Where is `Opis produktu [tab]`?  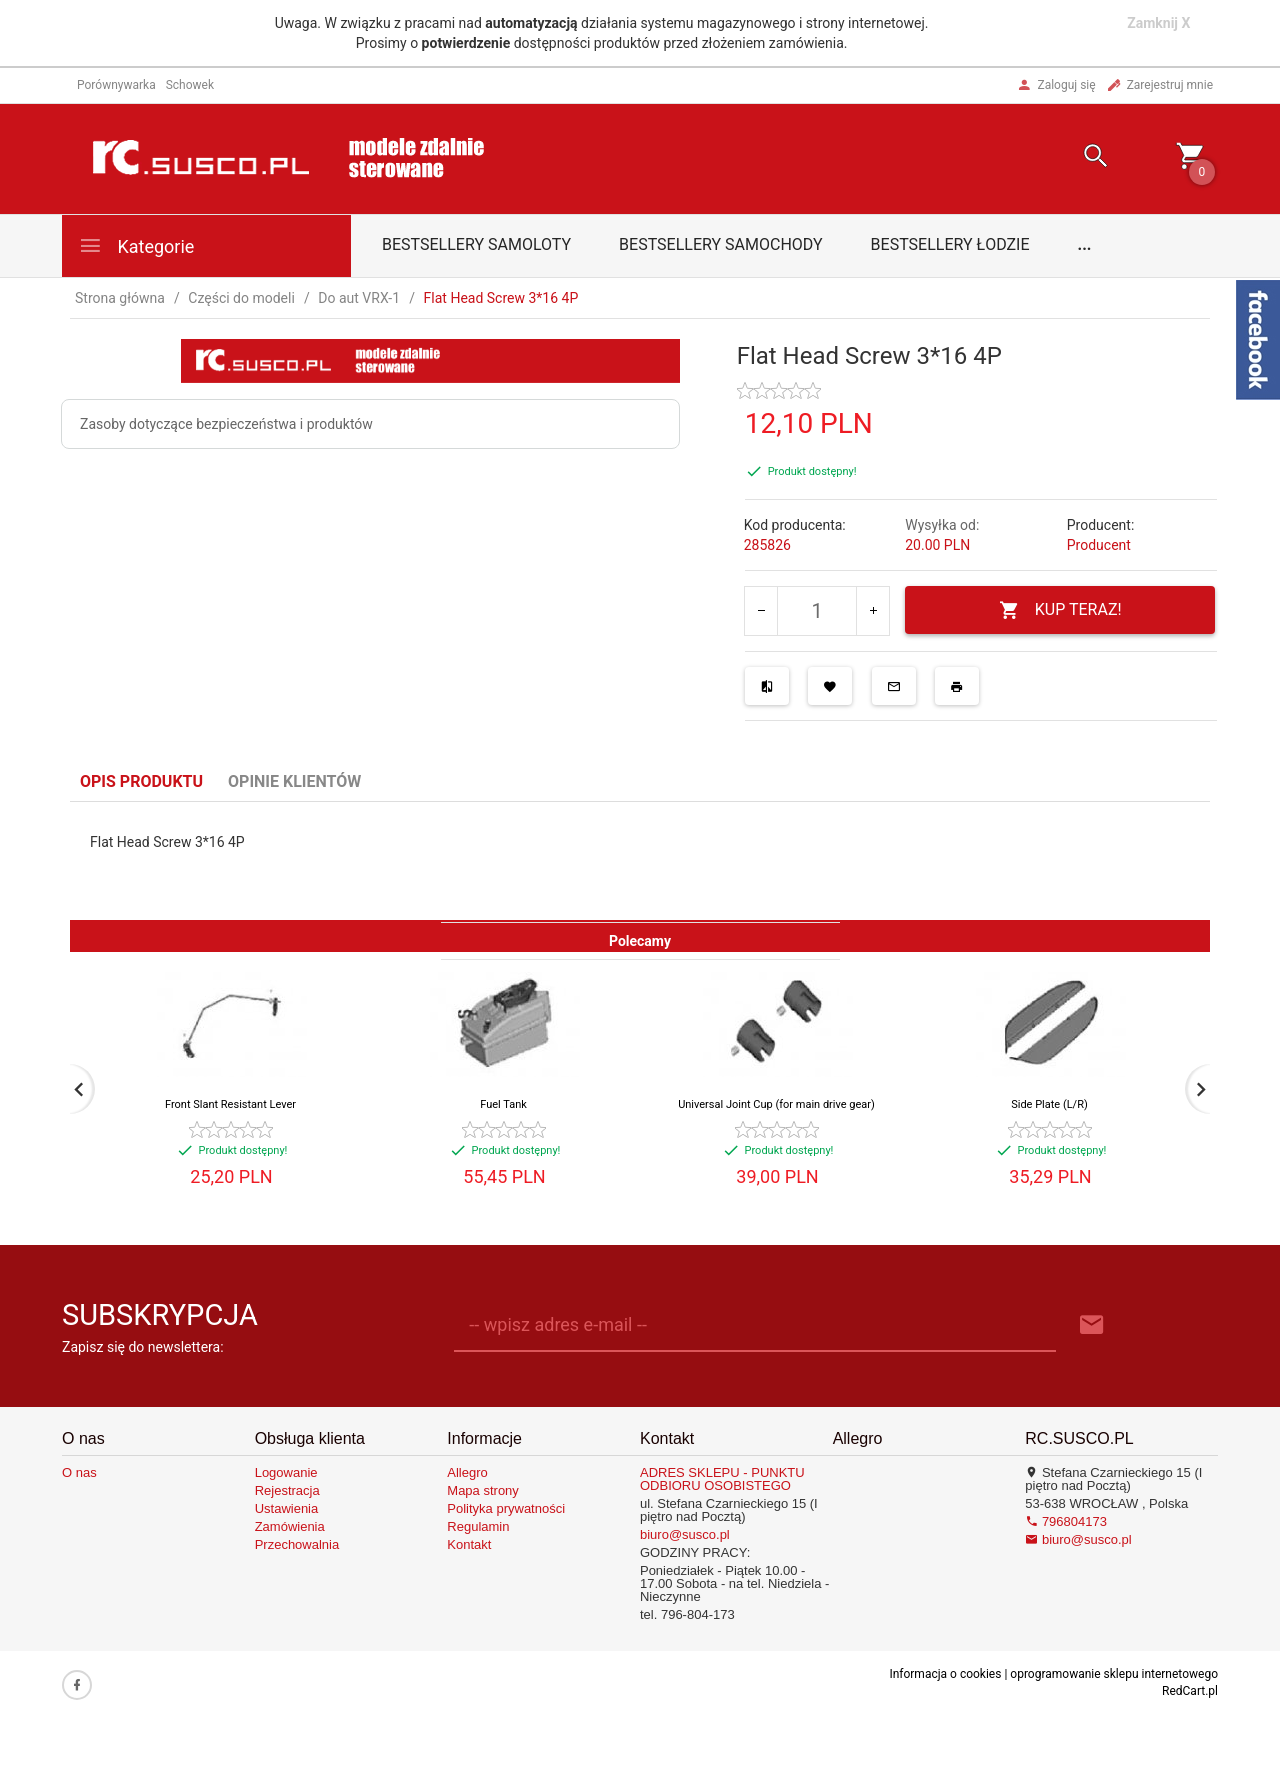 Opis produktu [tab] is located at coordinates (141, 781).